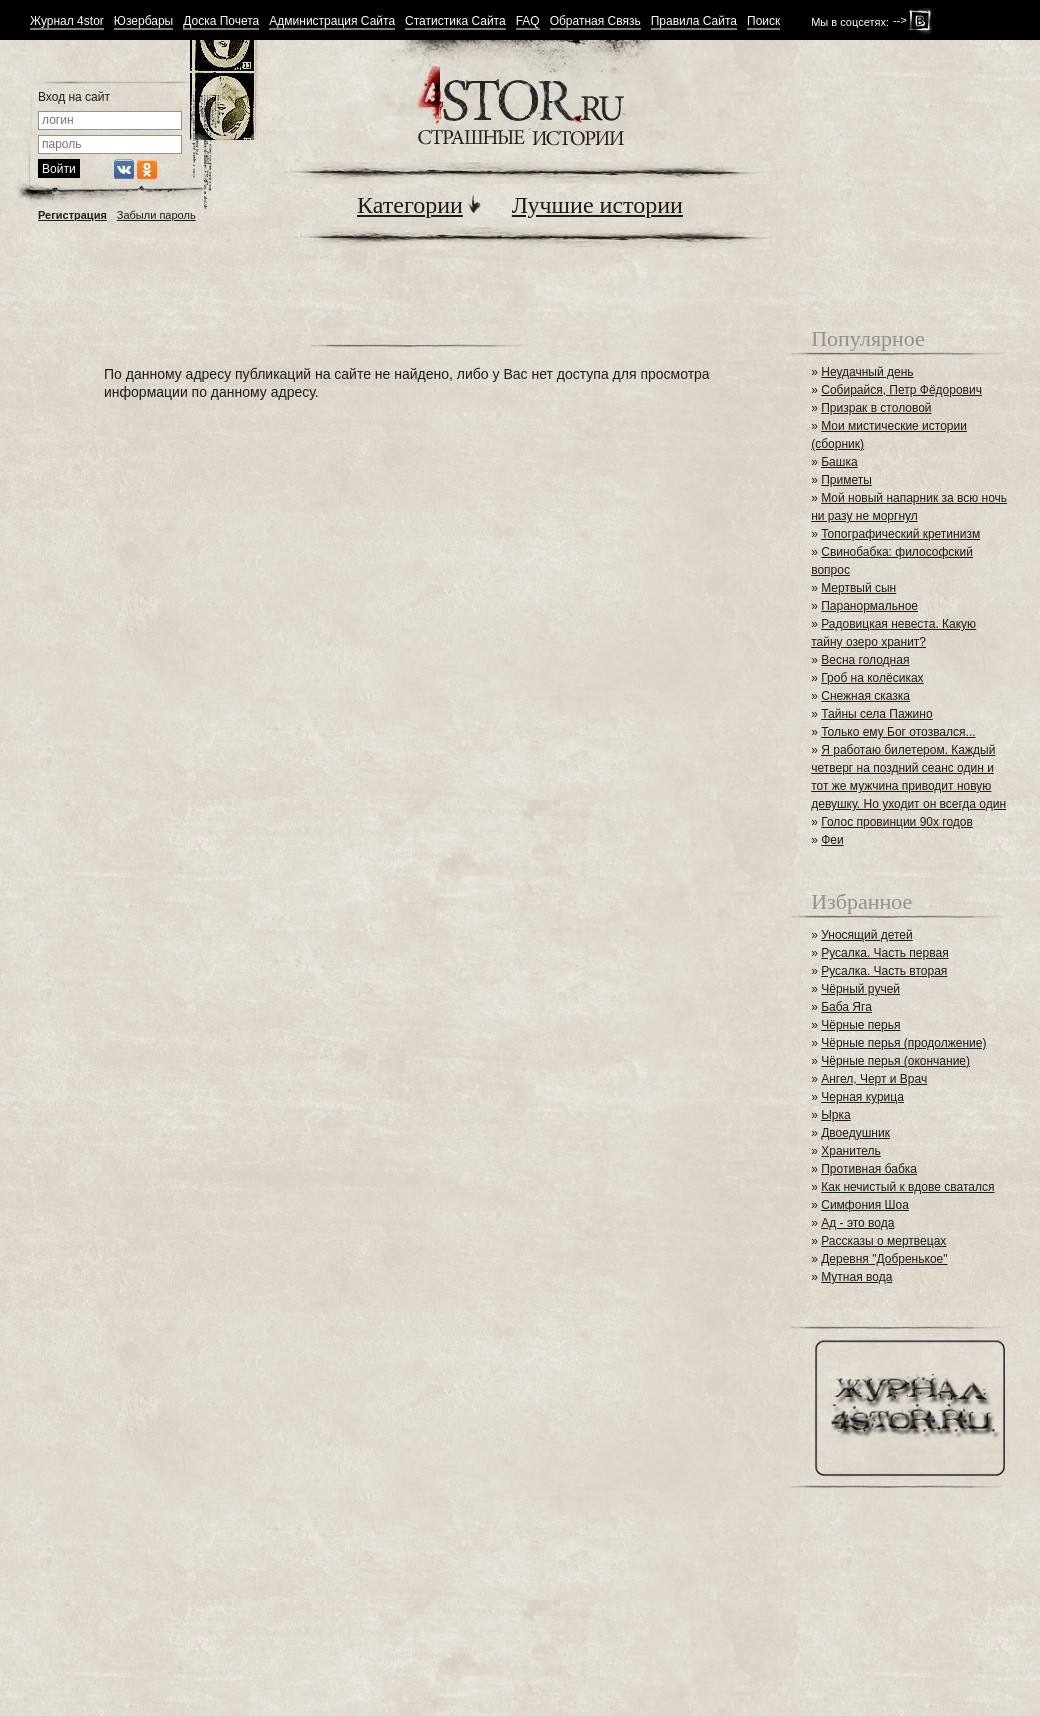 The image size is (1040, 1716). What do you see at coordinates (857, 1223) in the screenshot?
I see `Ад - это вода` at bounding box center [857, 1223].